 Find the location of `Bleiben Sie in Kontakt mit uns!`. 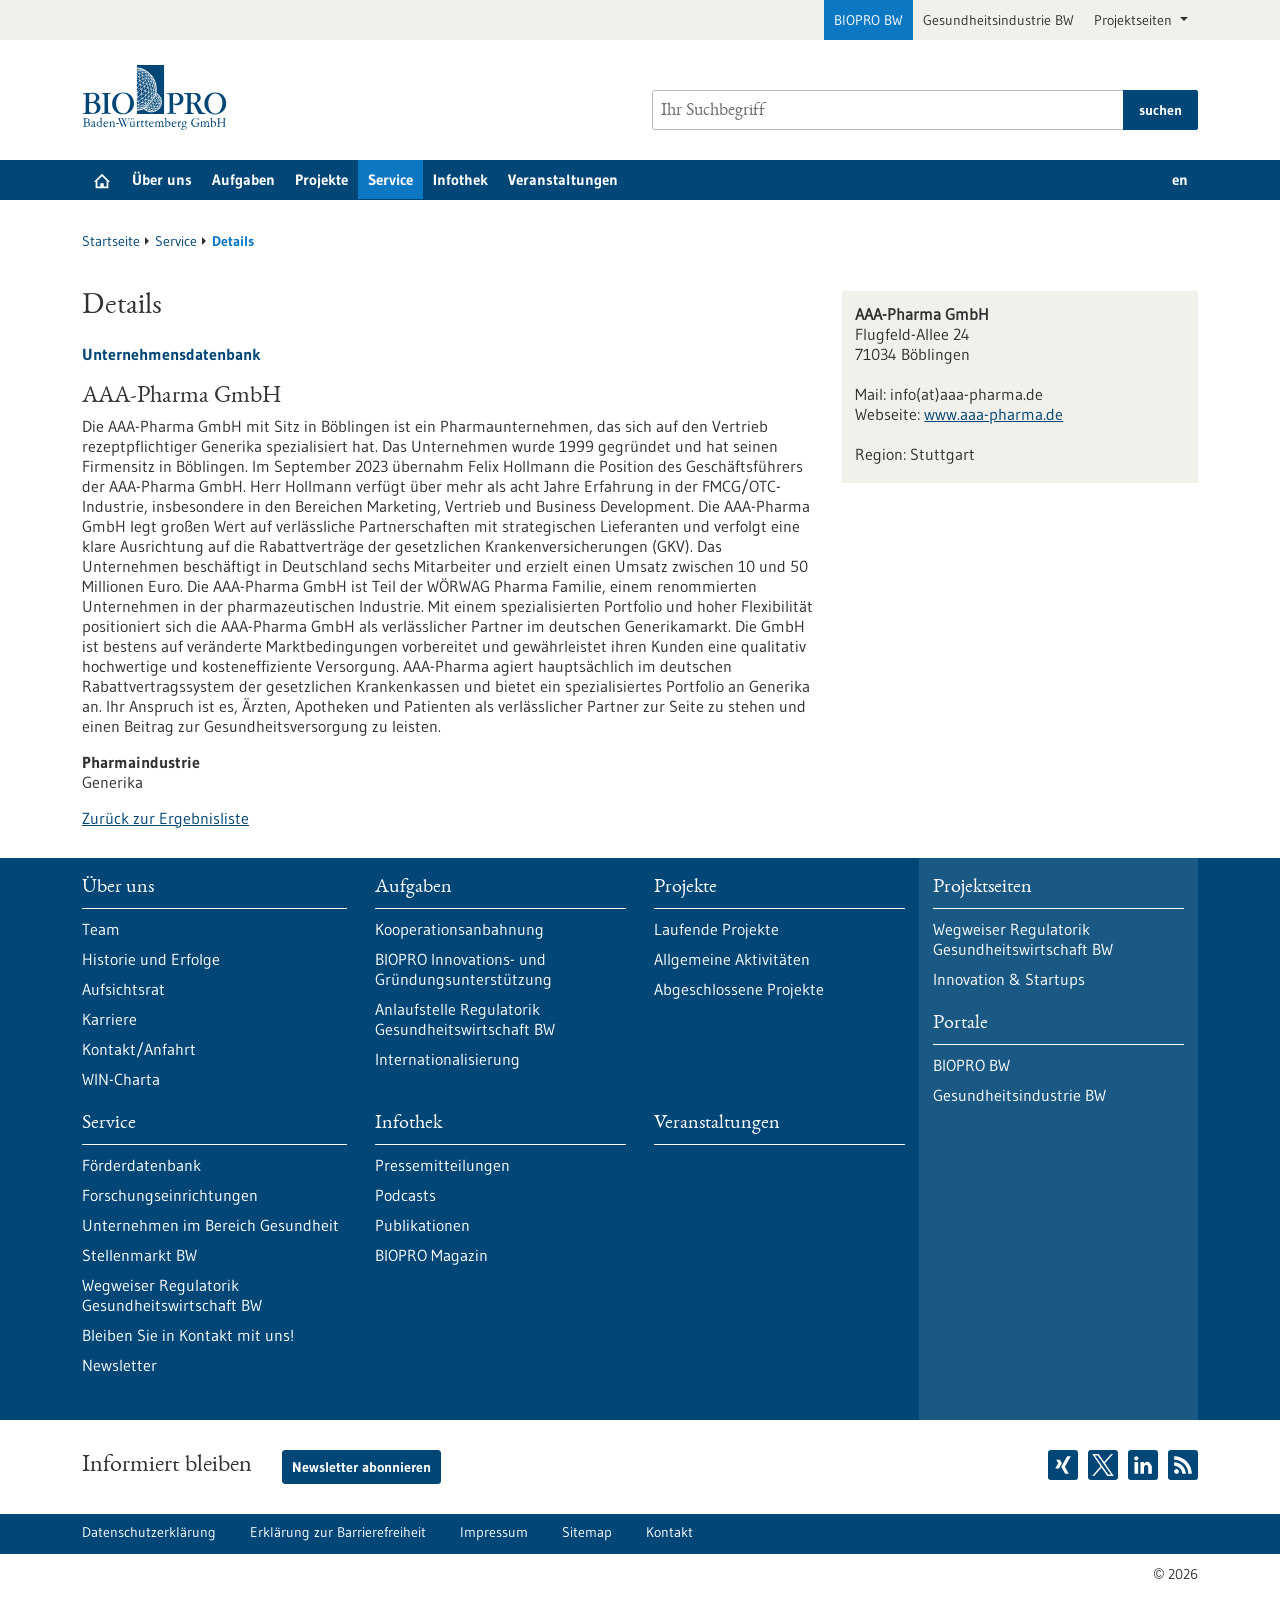

Bleiben Sie in Kontakt mit uns! is located at coordinates (188, 1335).